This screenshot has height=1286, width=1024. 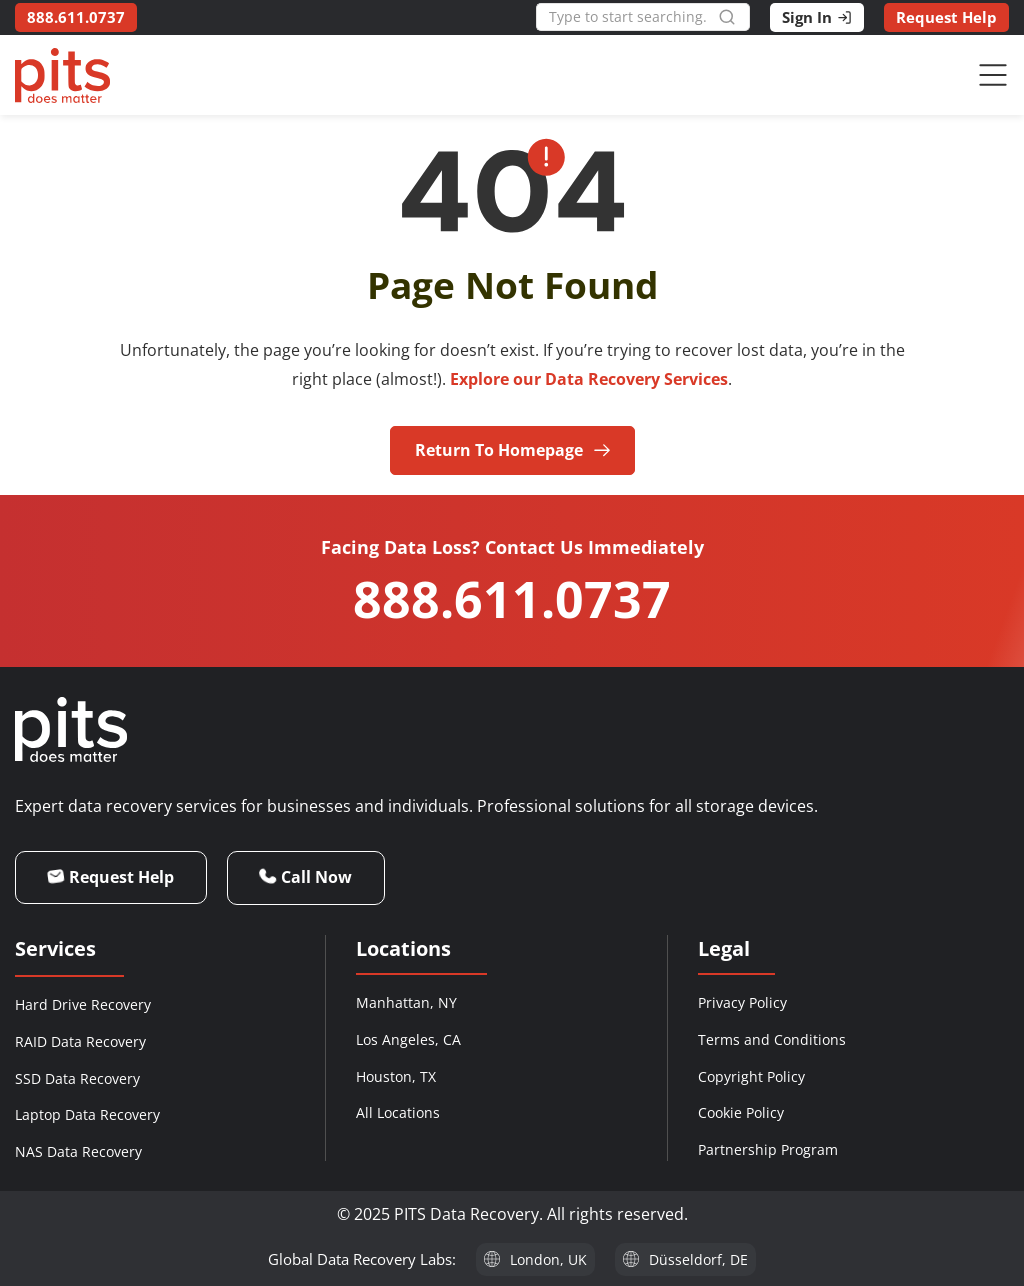 What do you see at coordinates (78, 1151) in the screenshot?
I see `NAS Data Recovery` at bounding box center [78, 1151].